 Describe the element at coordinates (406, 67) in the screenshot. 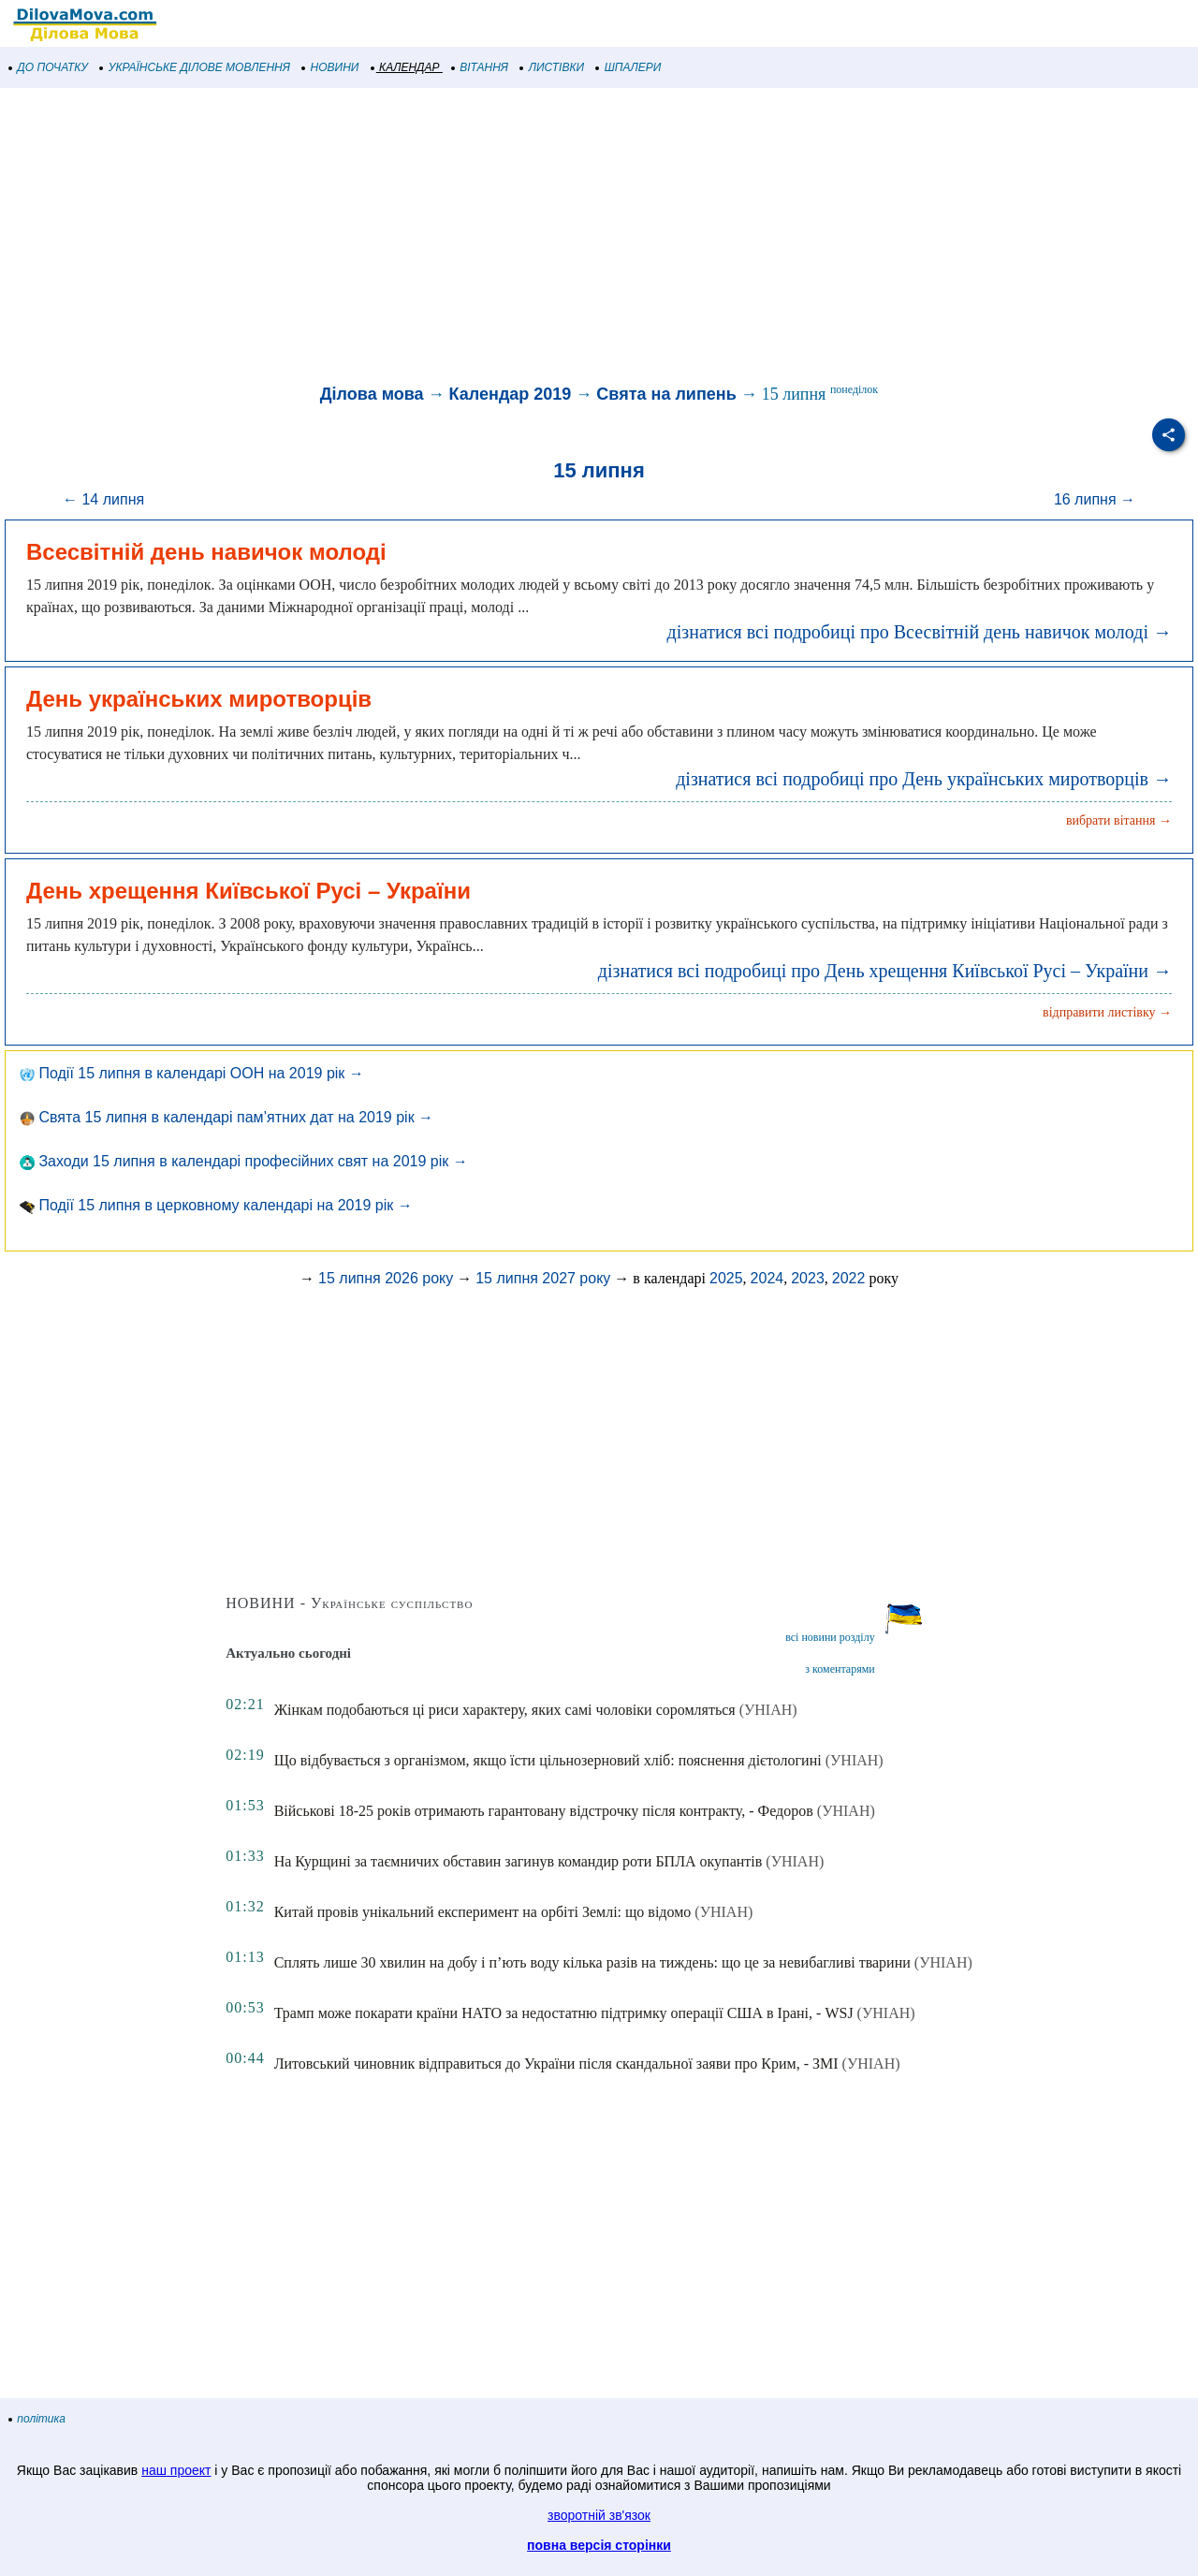

I see `КАЛЕНДАР` at that location.